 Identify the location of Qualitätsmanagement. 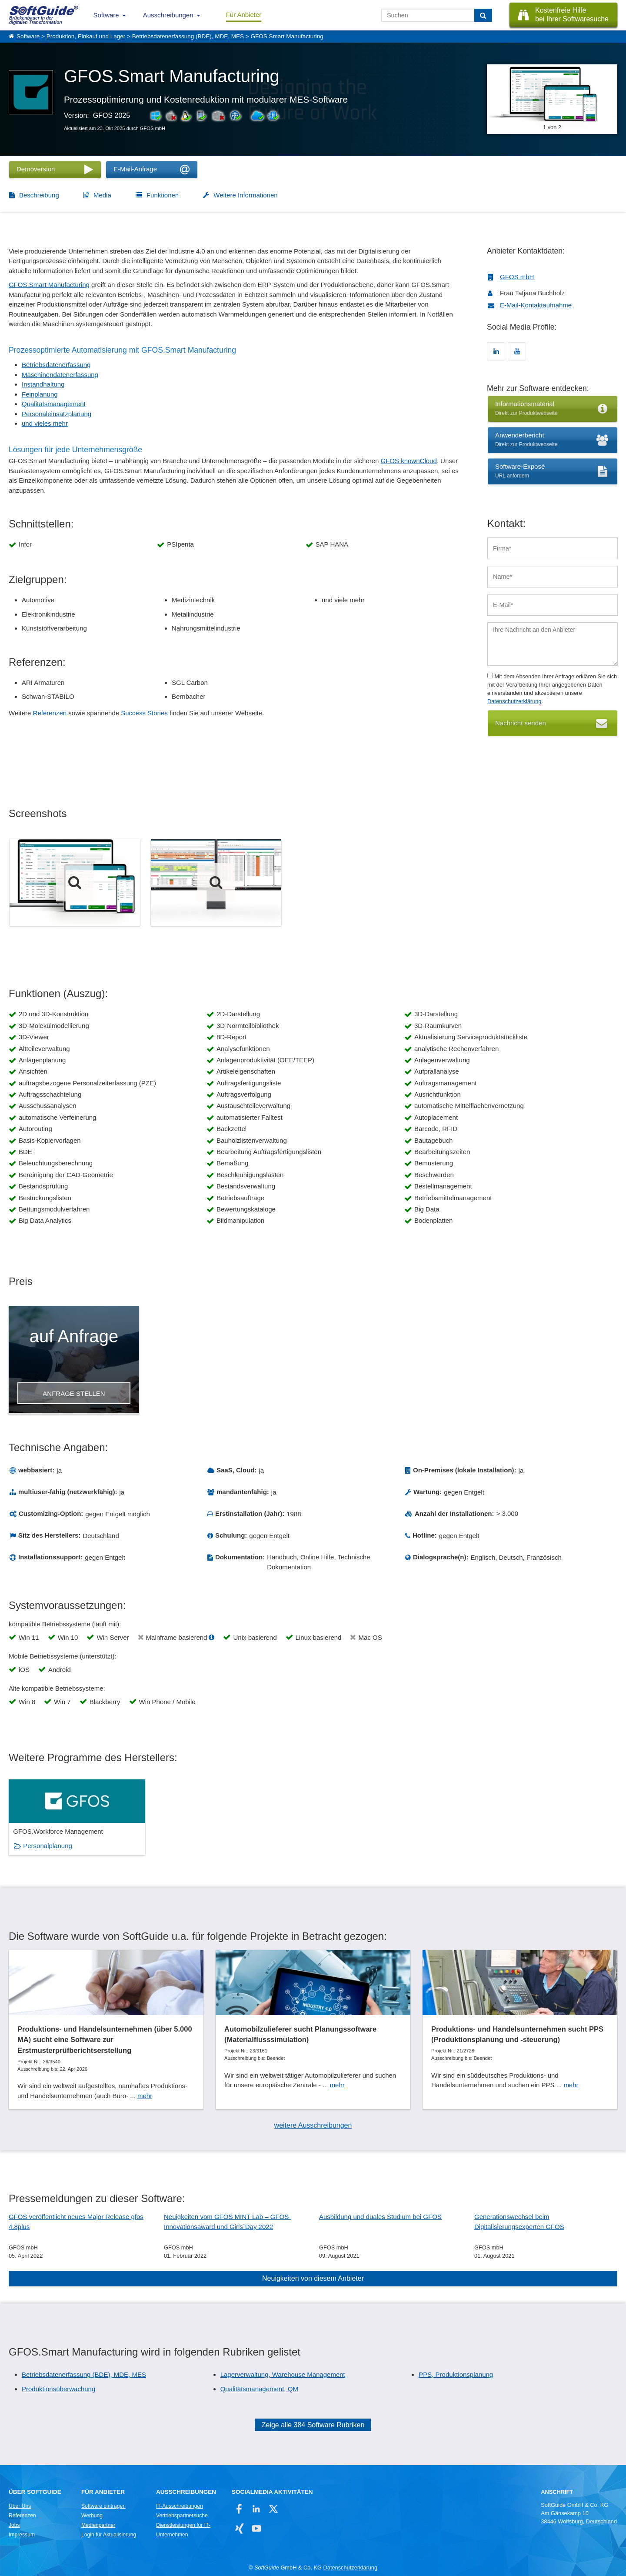
(54, 403).